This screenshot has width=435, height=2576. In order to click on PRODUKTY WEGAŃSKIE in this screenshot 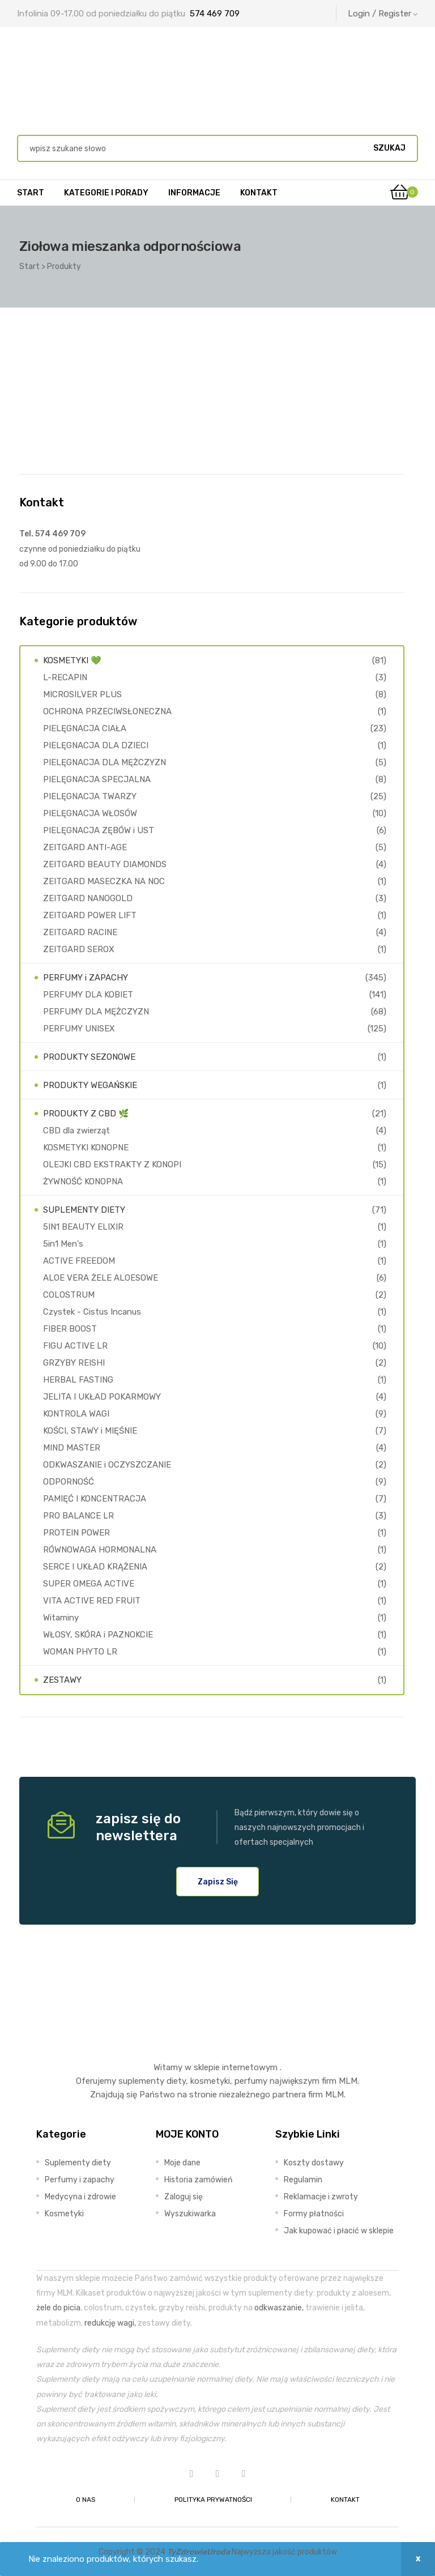, I will do `click(90, 1085)`.